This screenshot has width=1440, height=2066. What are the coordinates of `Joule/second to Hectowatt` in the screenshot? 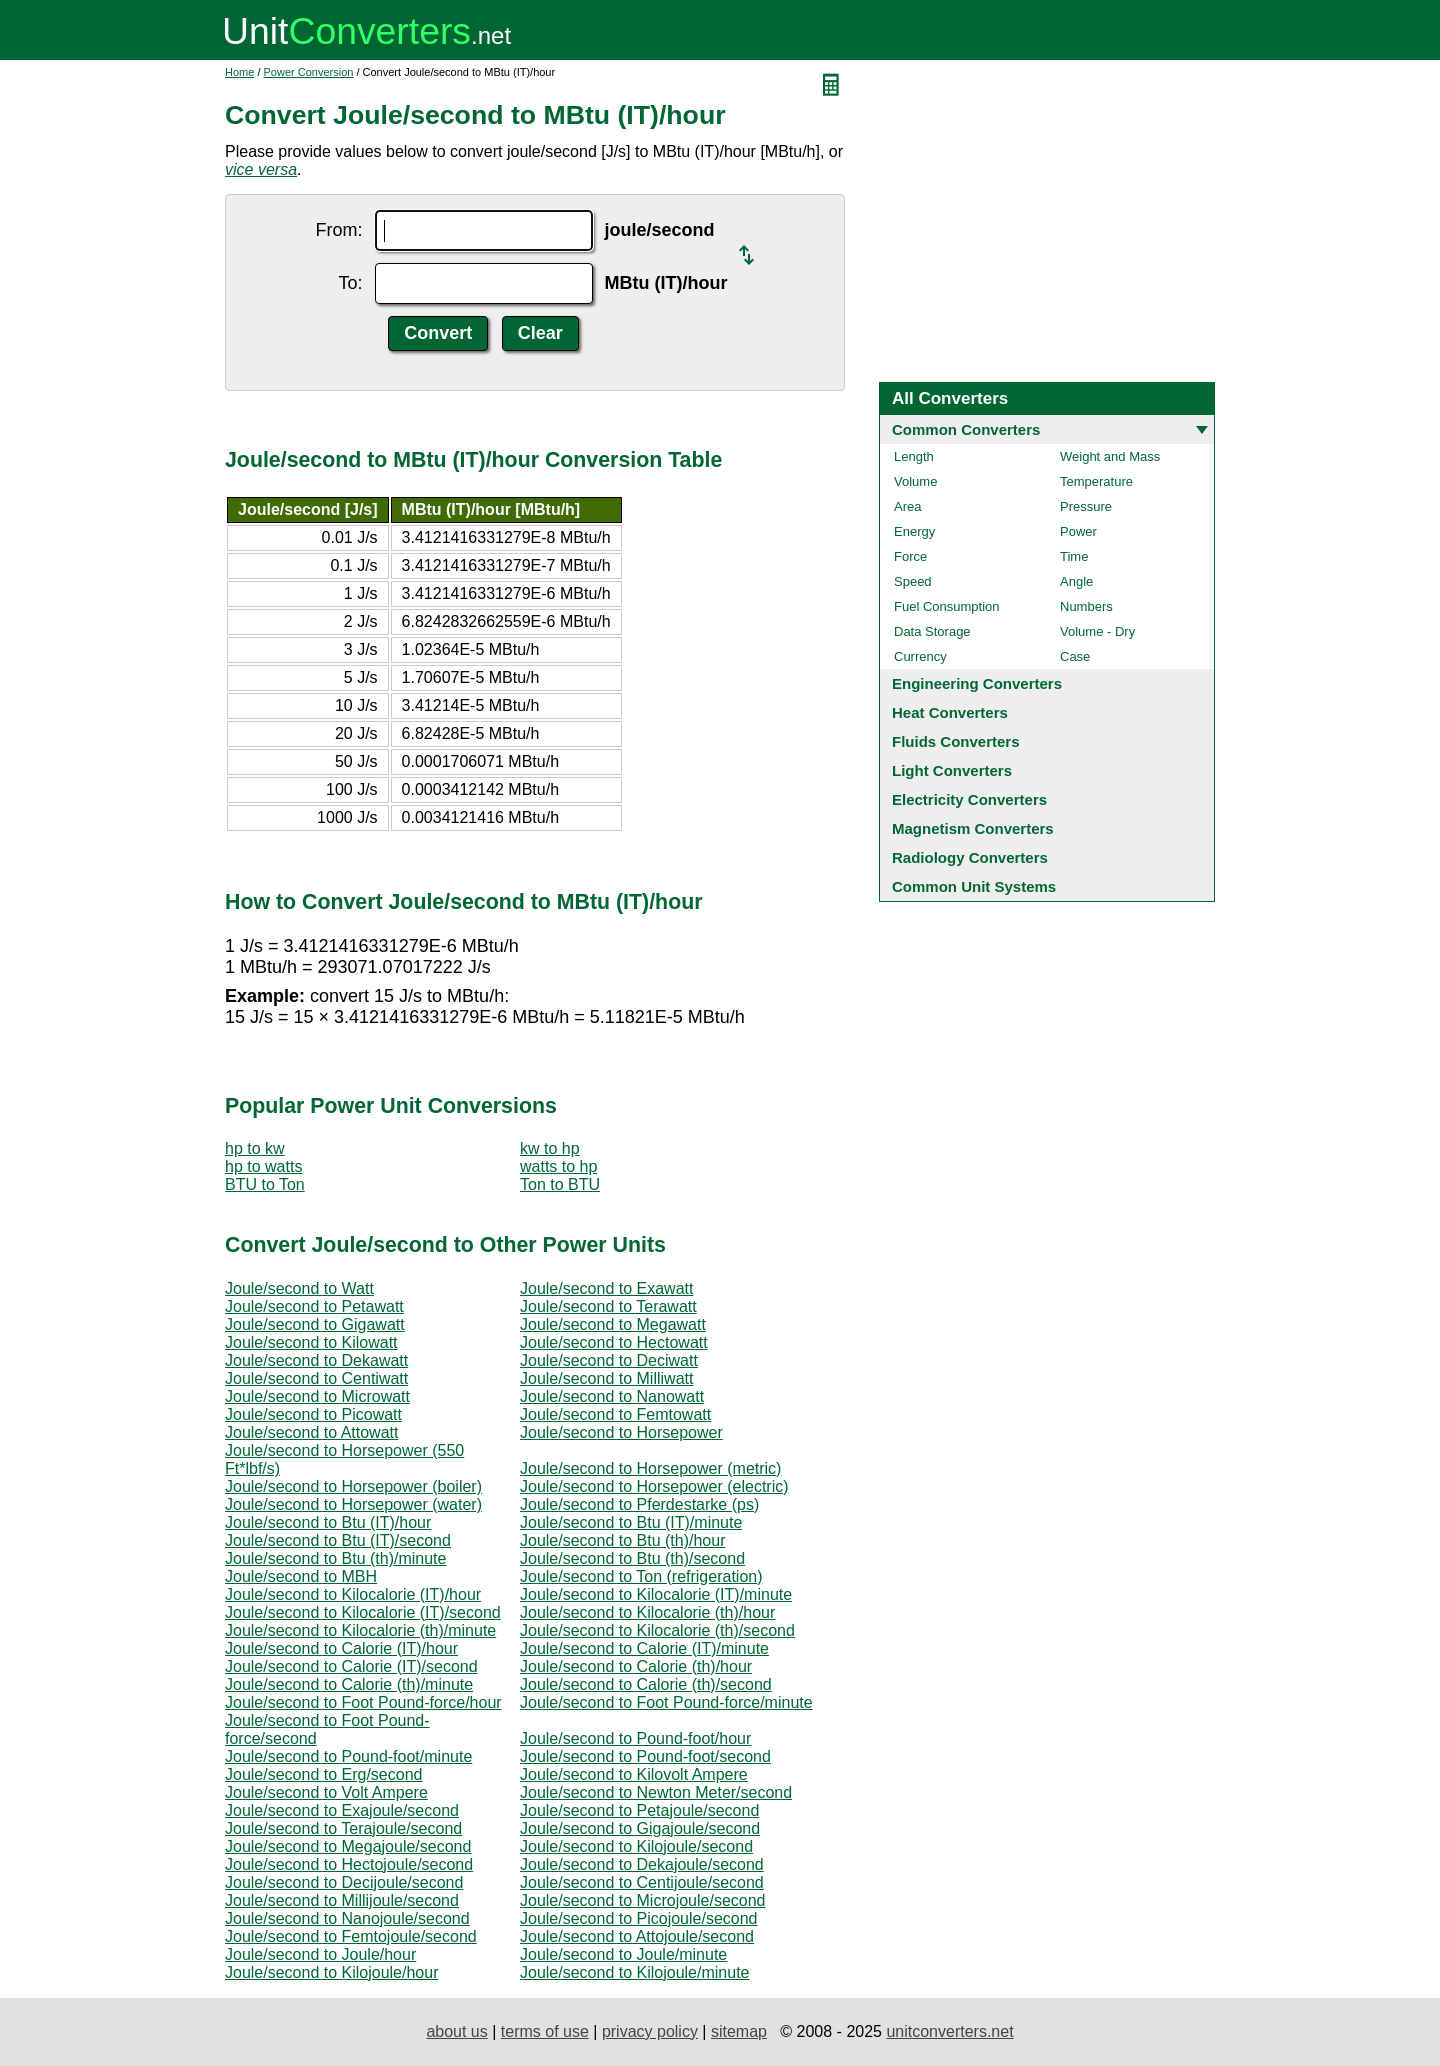 It's located at (614, 1342).